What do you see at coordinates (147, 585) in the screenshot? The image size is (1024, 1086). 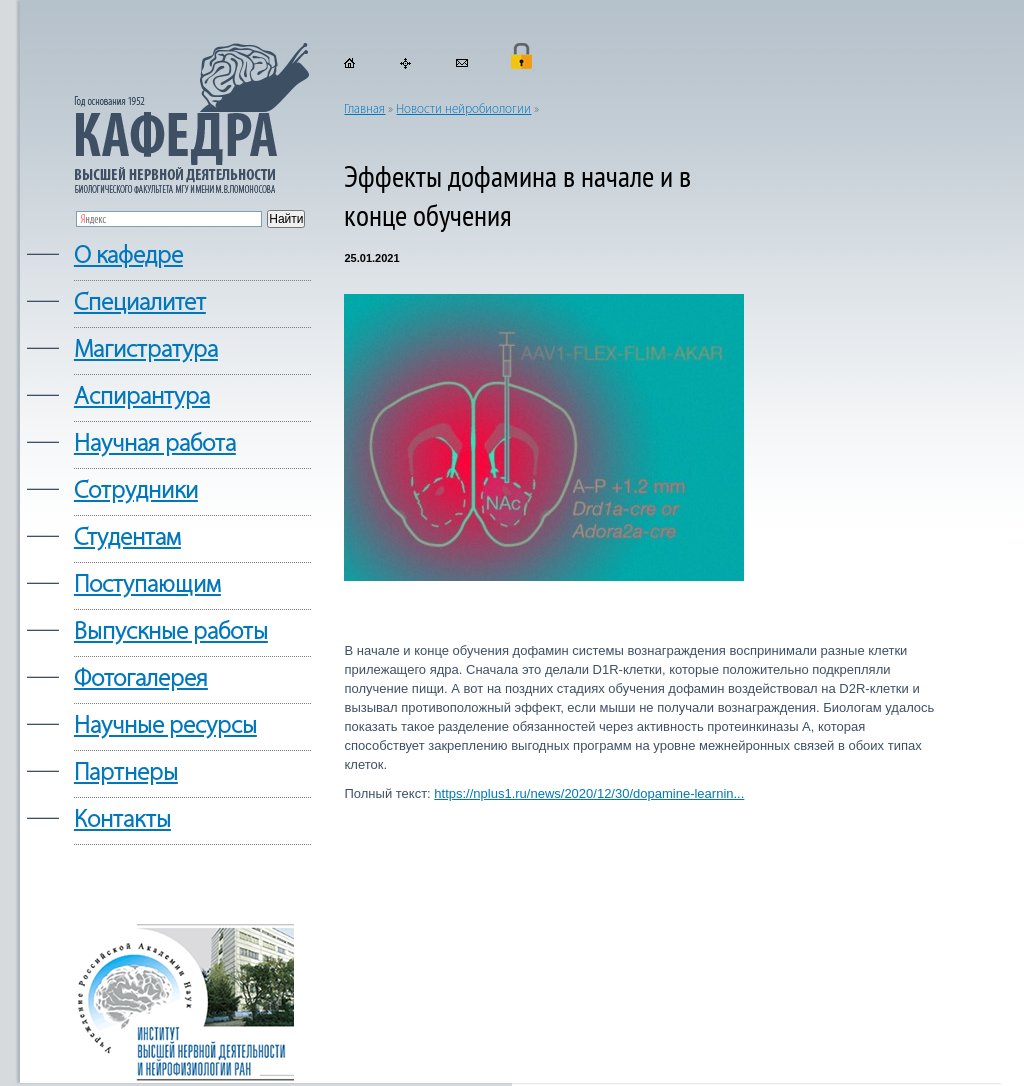 I see `Поступающим` at bounding box center [147, 585].